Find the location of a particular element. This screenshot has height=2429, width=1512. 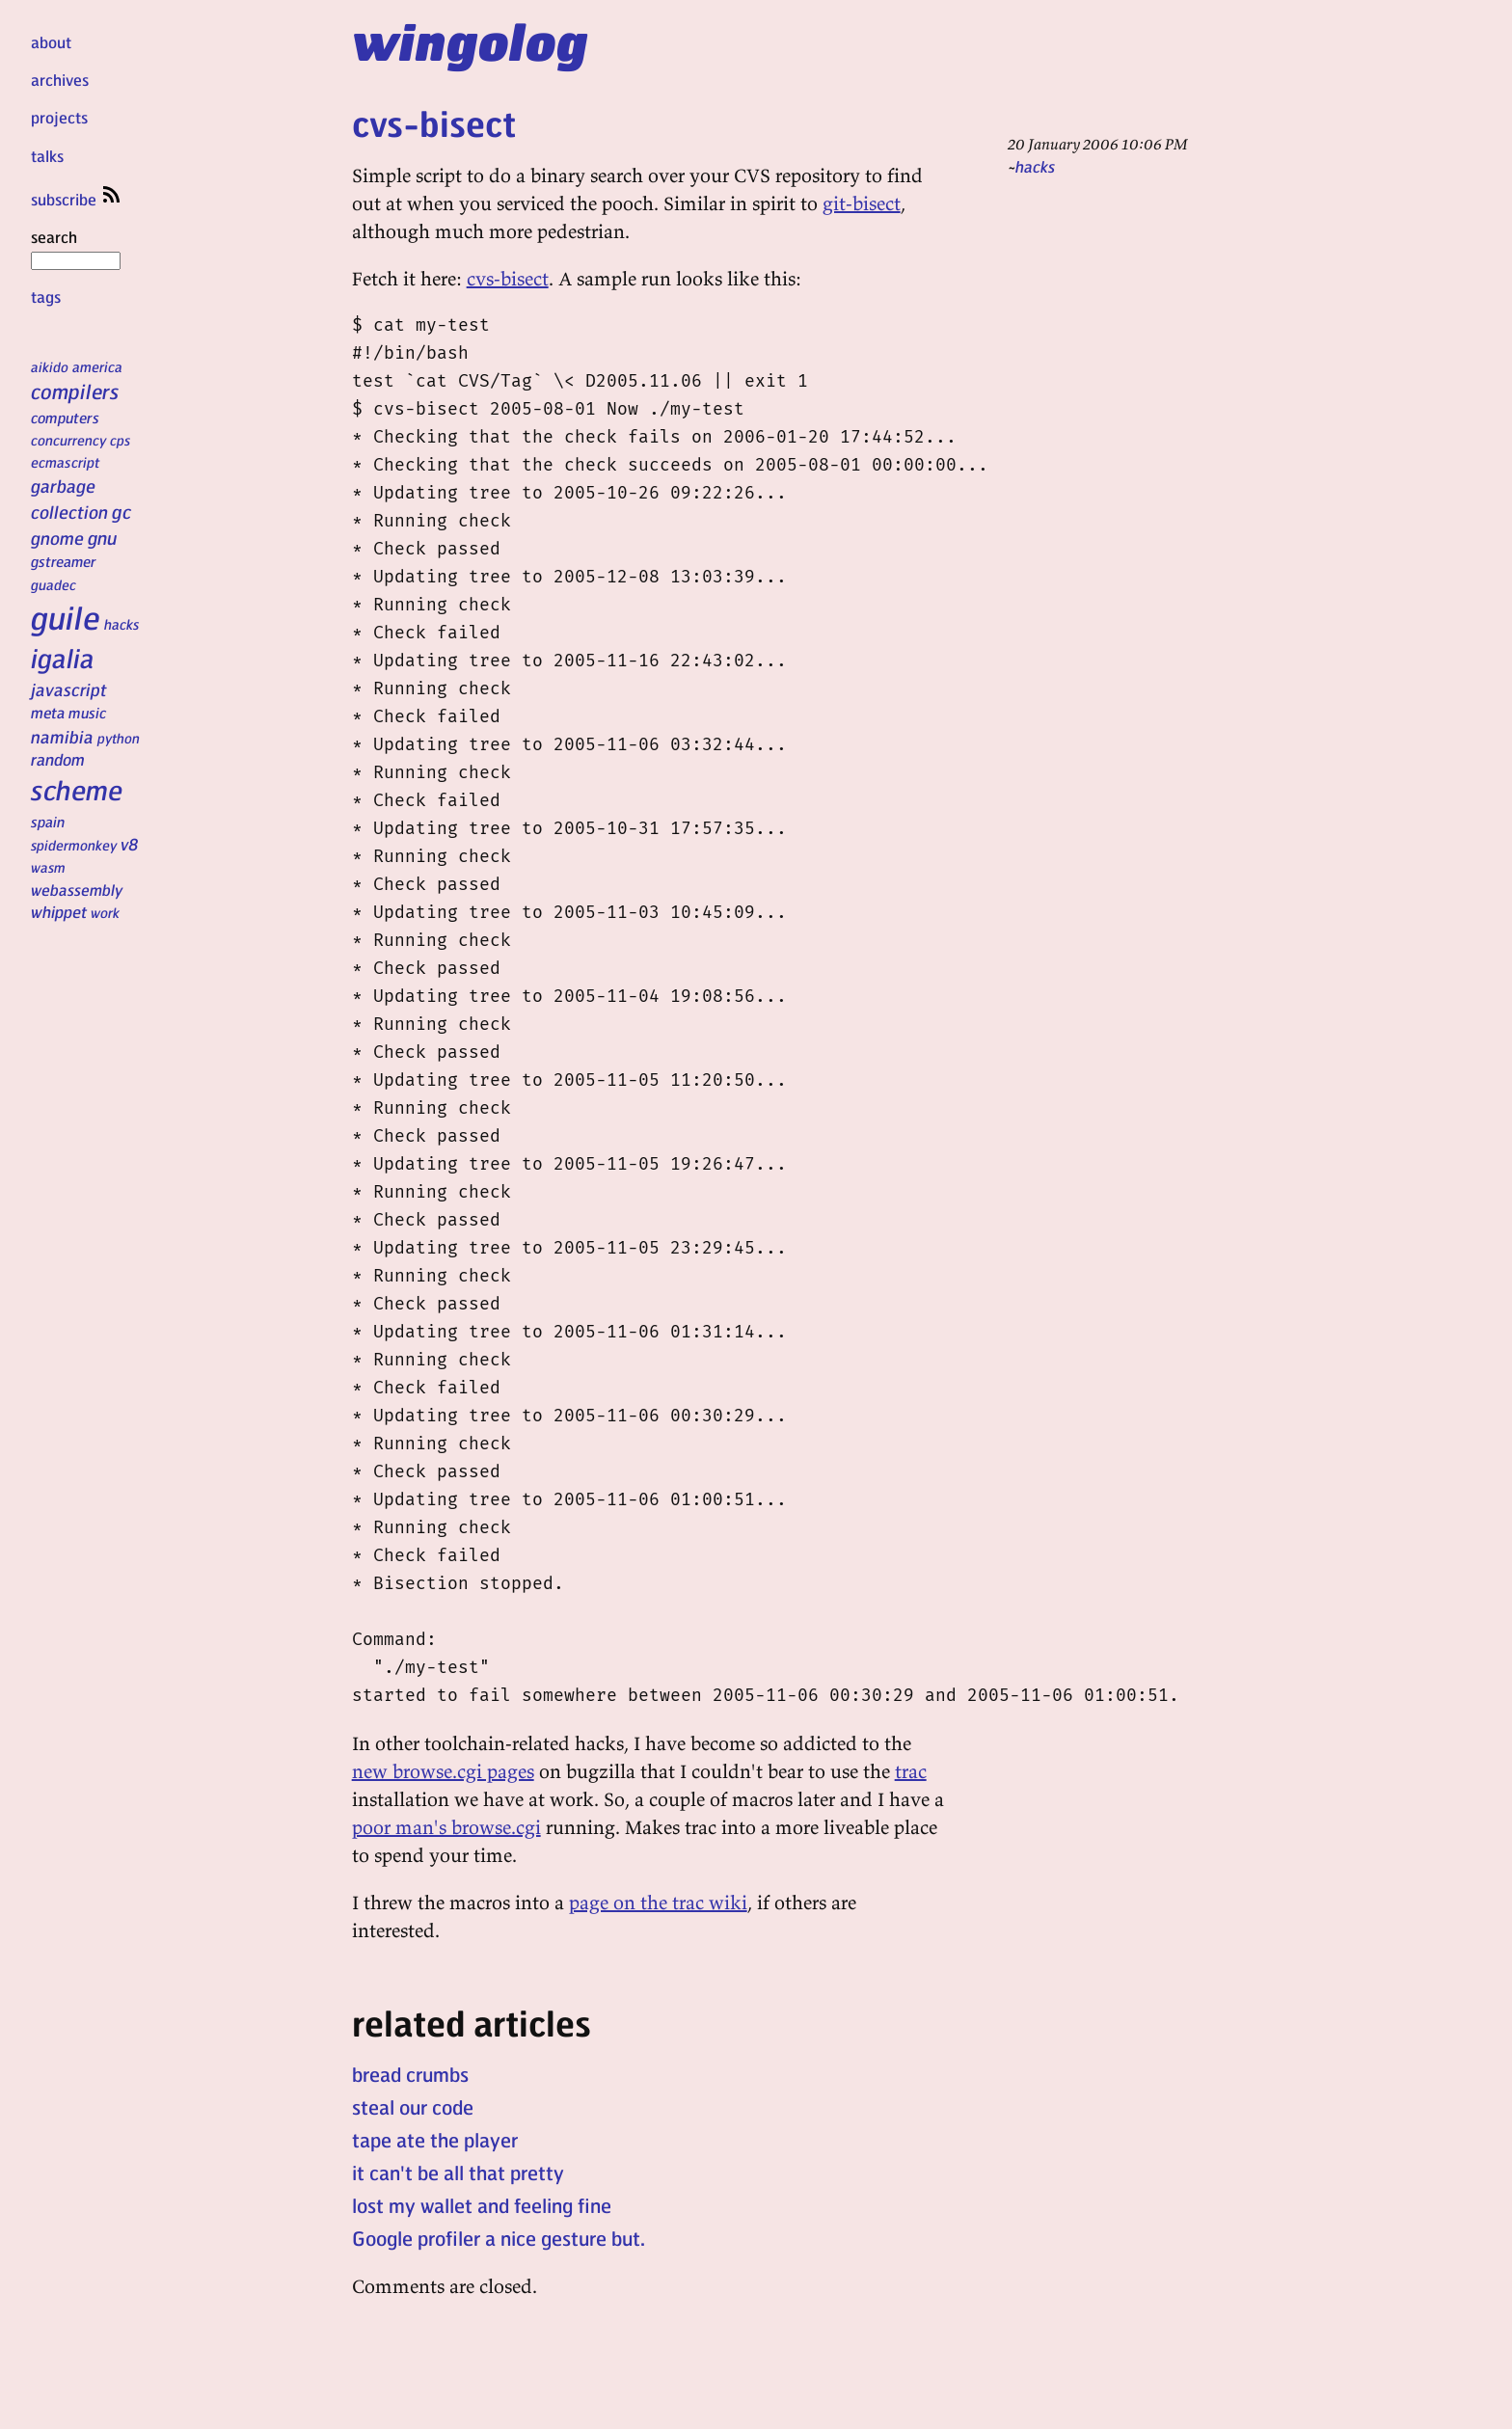

trac is located at coordinates (911, 1771).